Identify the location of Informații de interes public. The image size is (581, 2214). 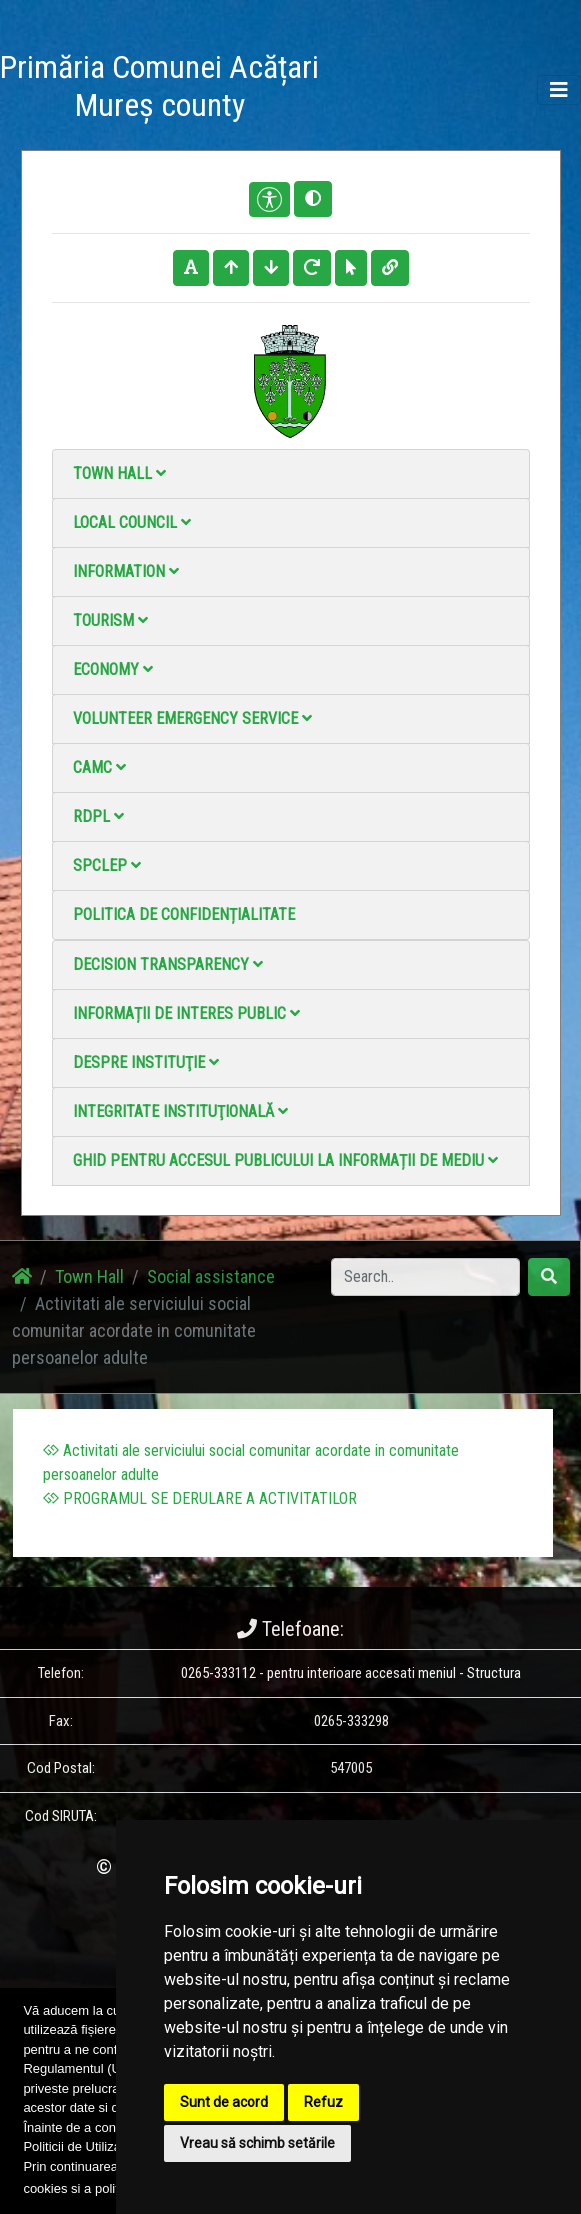
(186, 1013).